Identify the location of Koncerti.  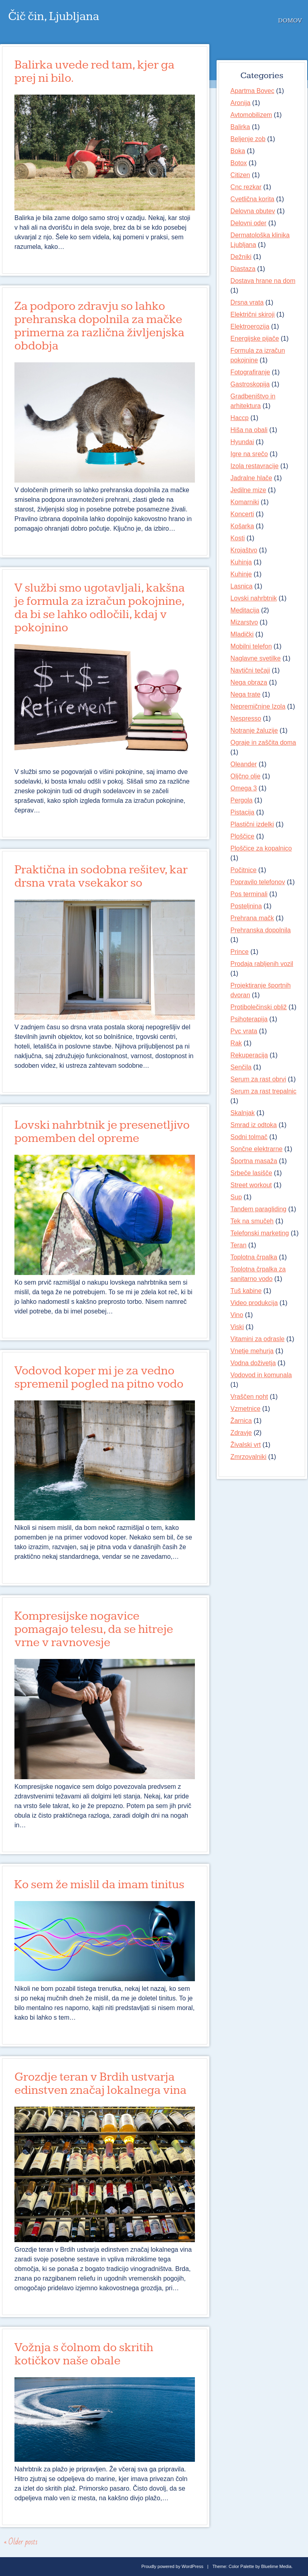
(242, 514).